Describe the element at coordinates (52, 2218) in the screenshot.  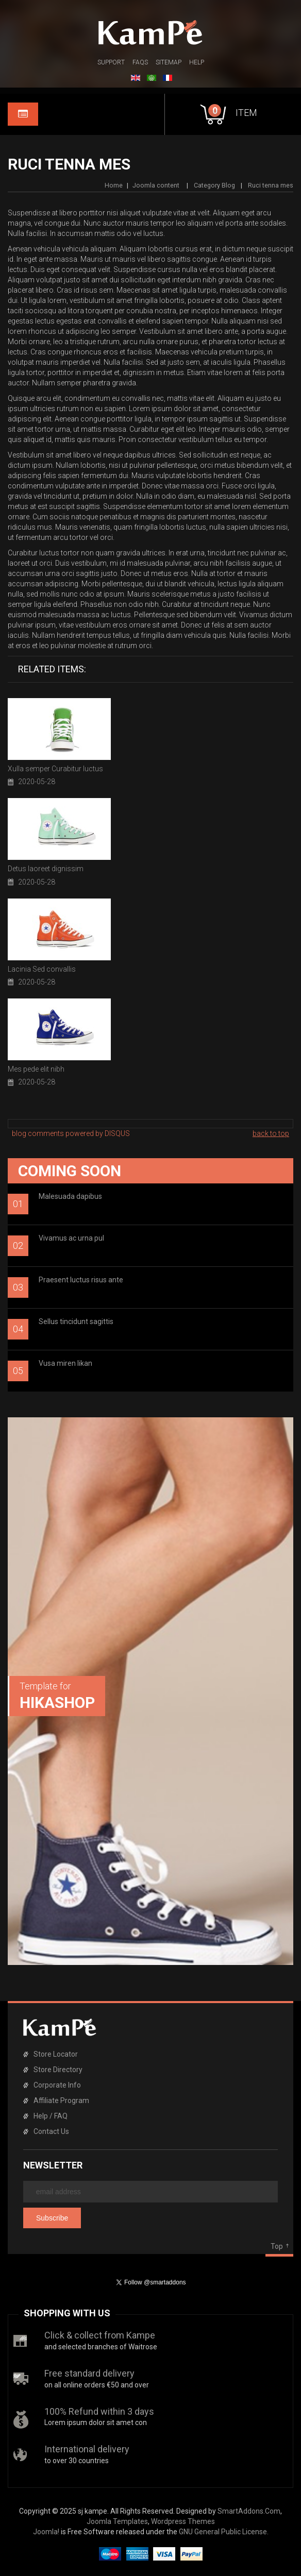
I see `Subscribe` at that location.